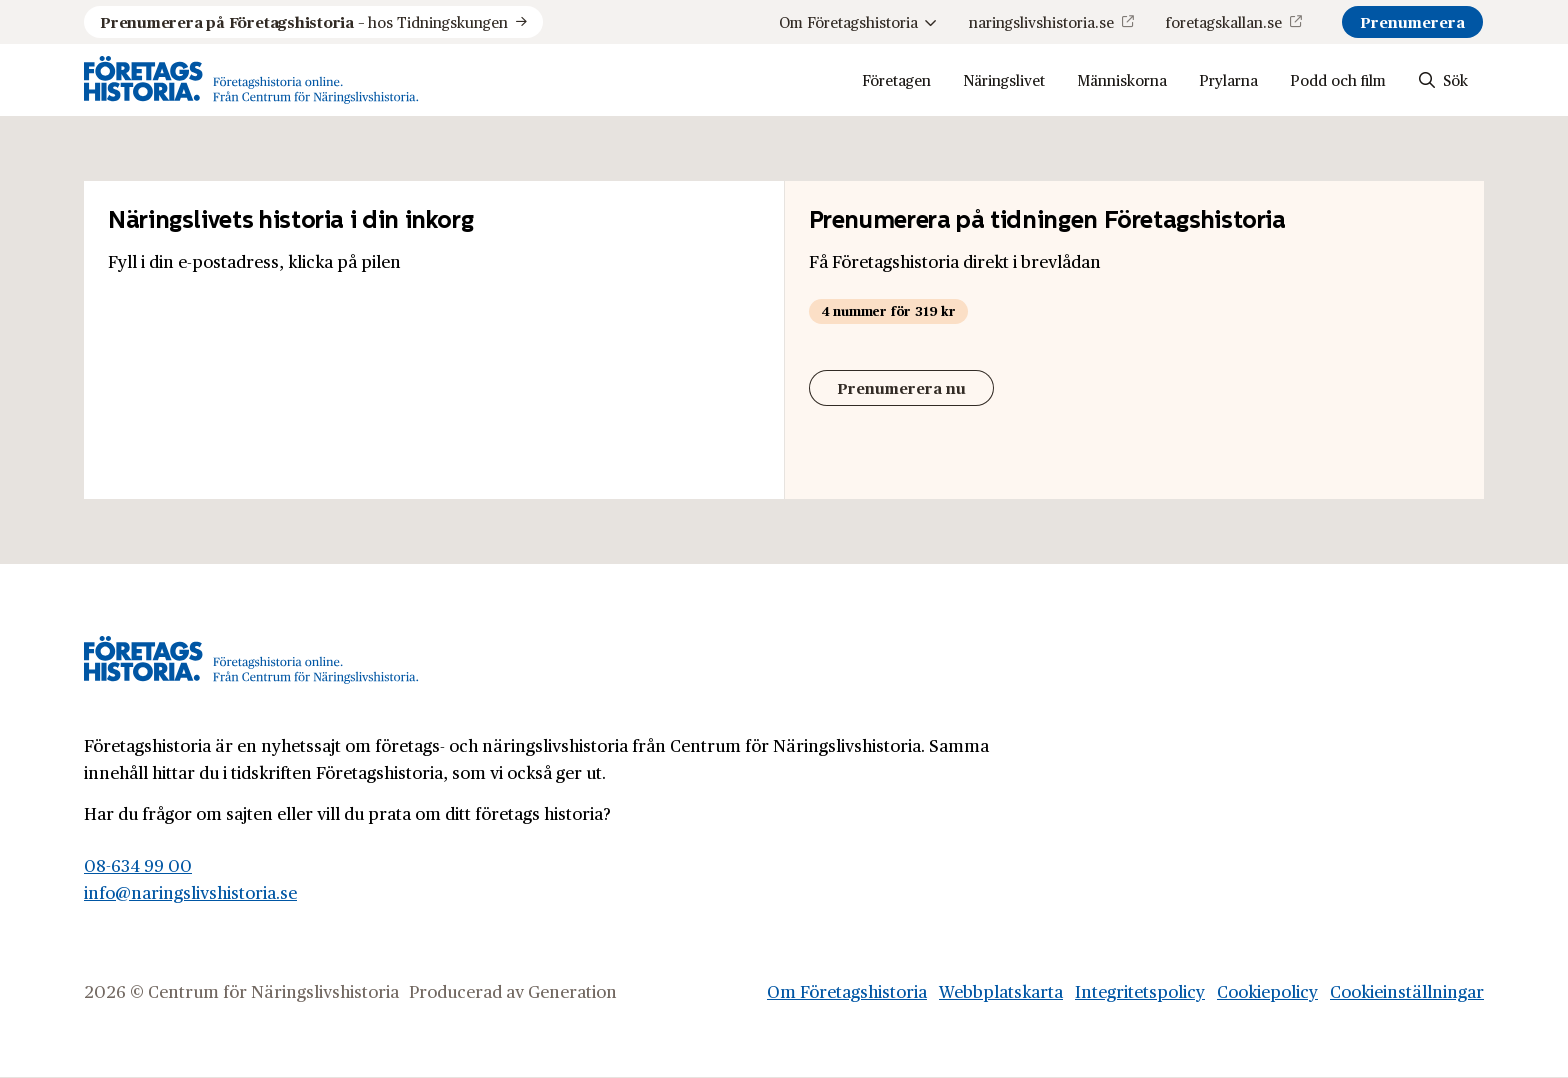 The height and width of the screenshot is (1078, 1568). Describe the element at coordinates (1267, 991) in the screenshot. I see `Cookiepolicy` at that location.